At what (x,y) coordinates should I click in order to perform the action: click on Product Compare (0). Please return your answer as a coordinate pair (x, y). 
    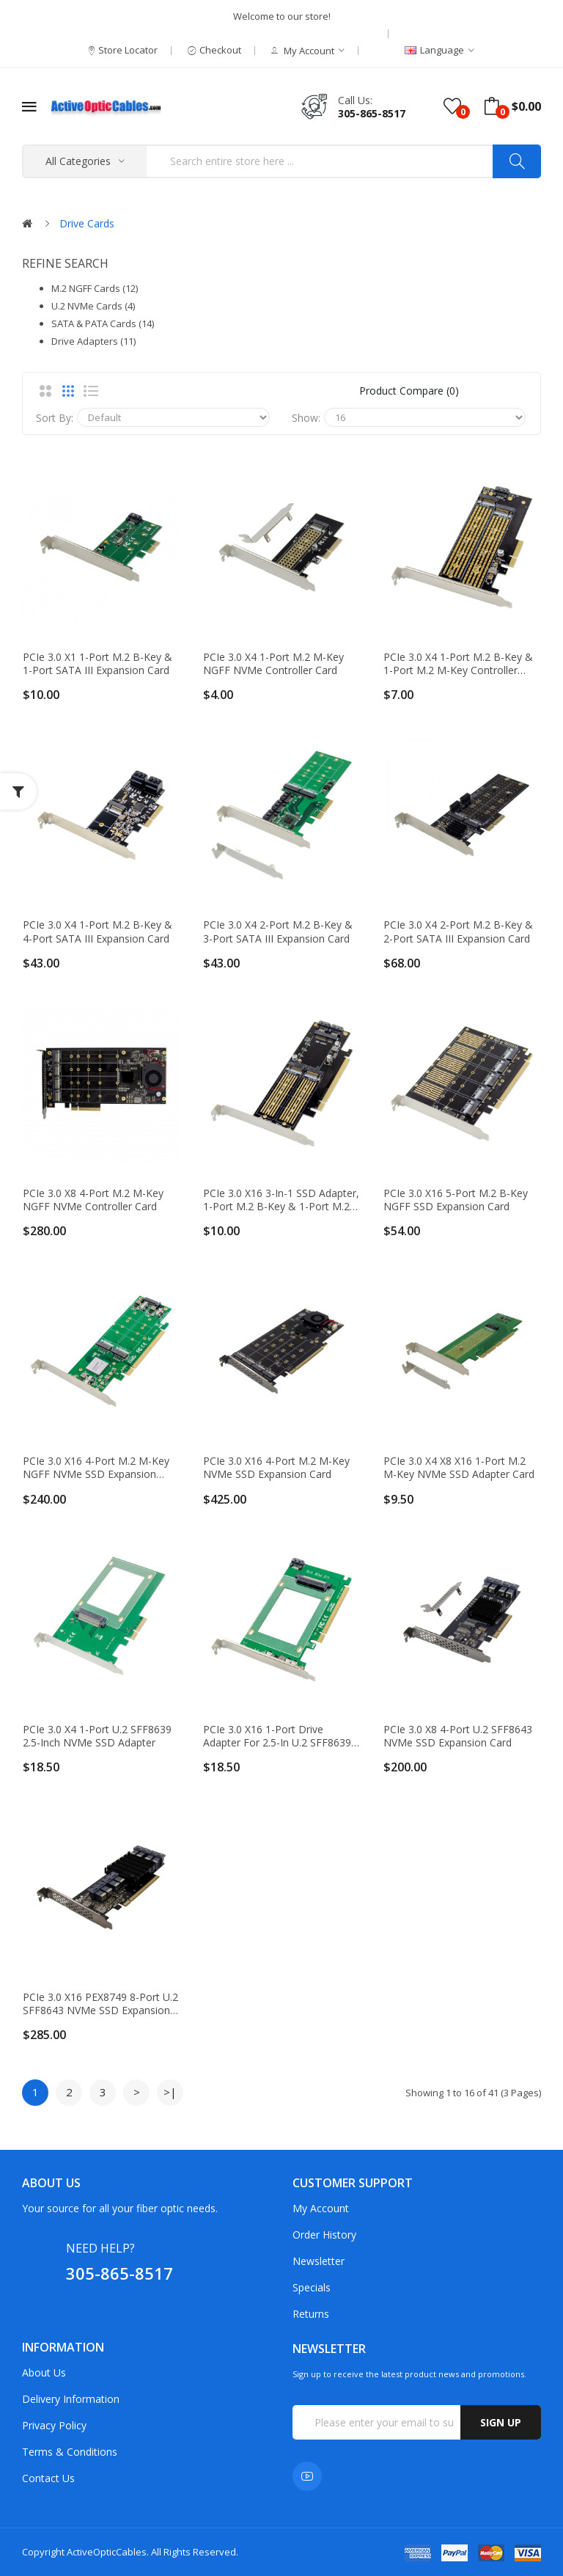
    Looking at the image, I should click on (409, 391).